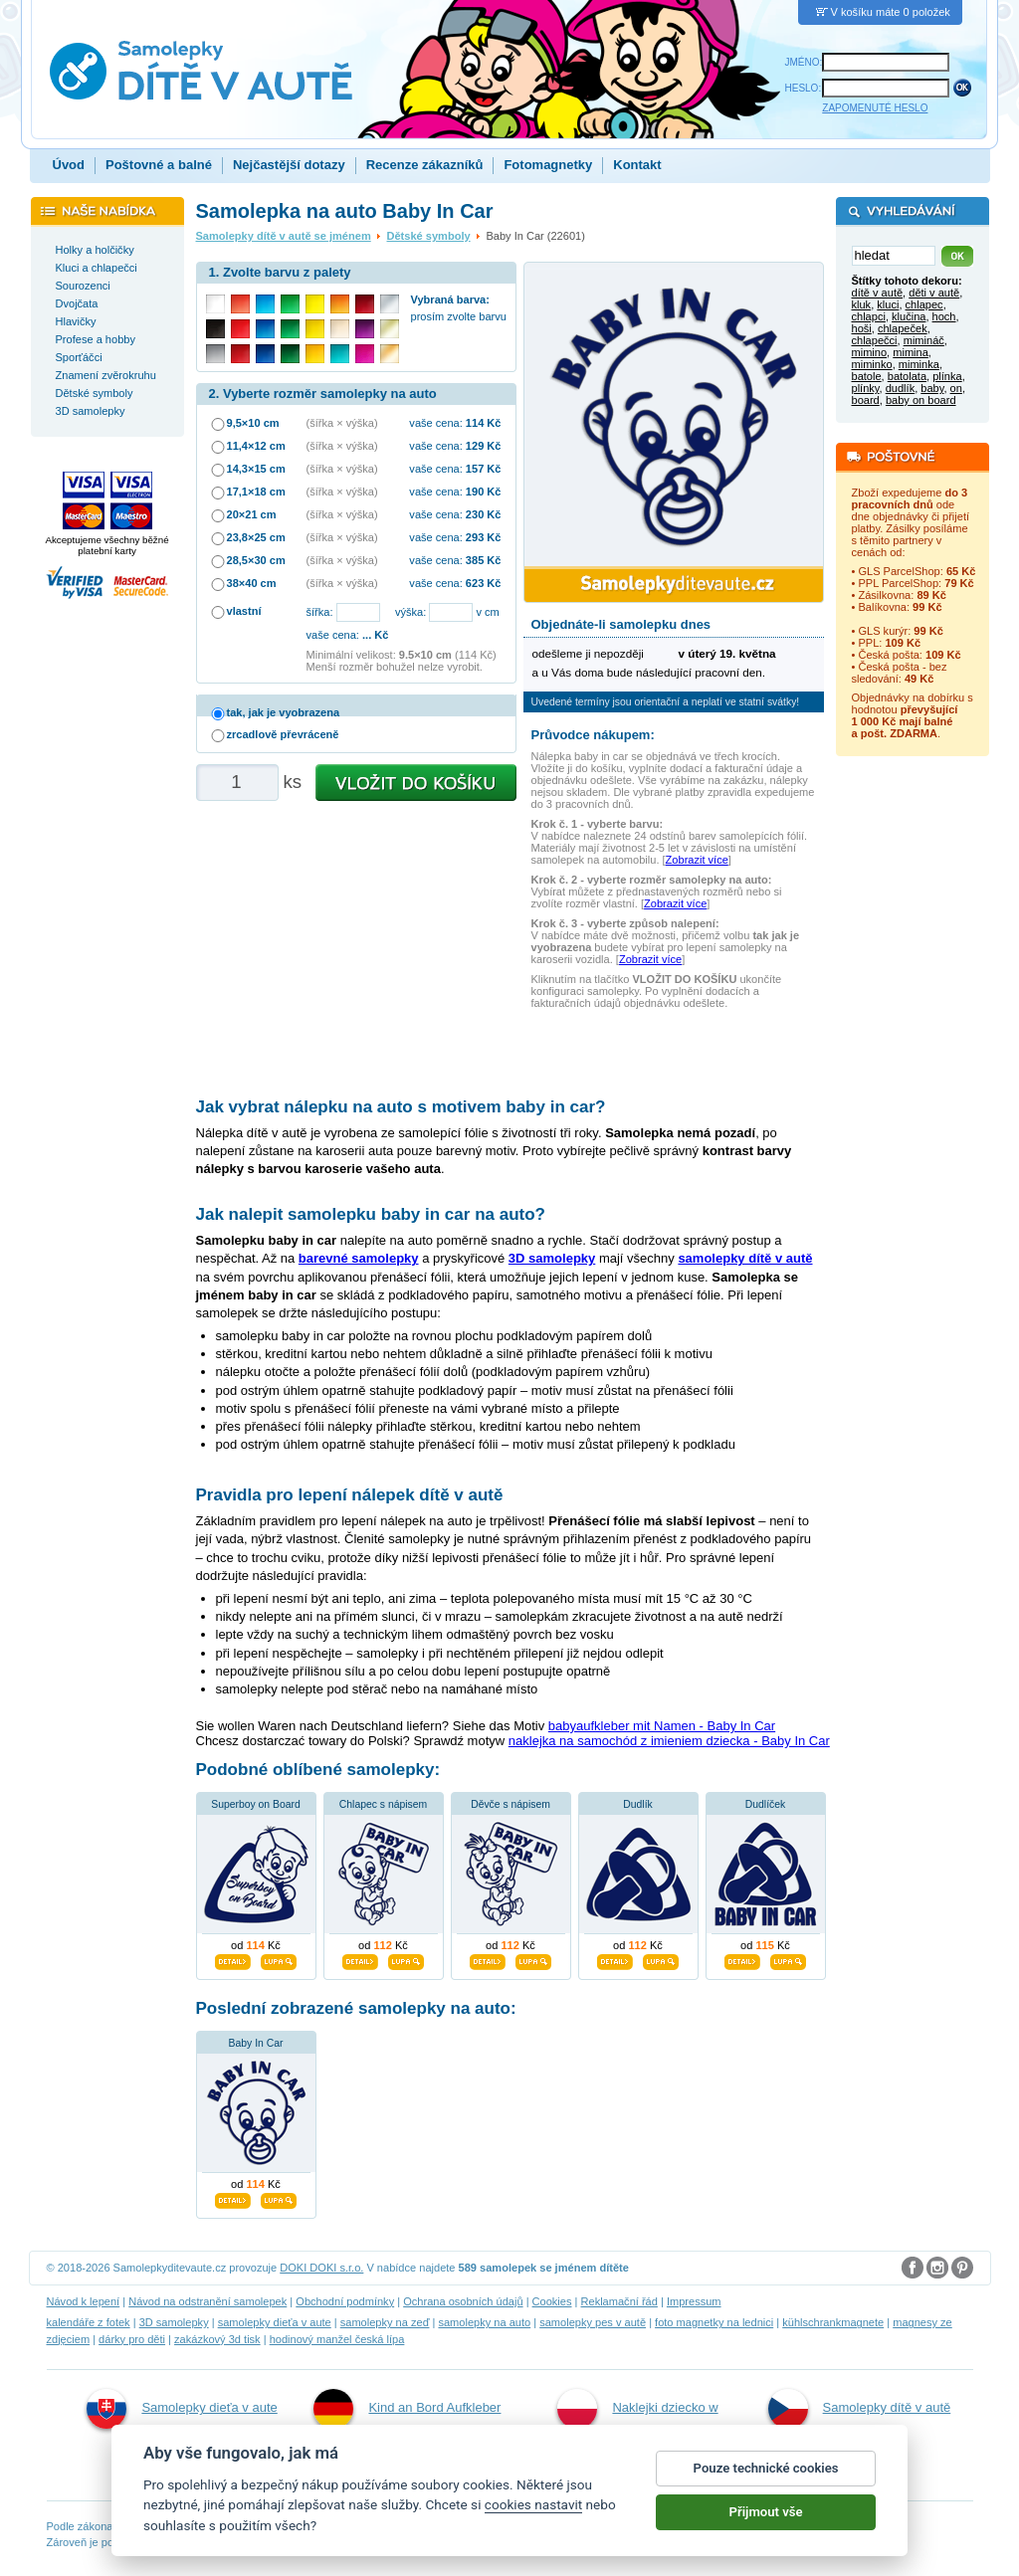 This screenshot has height=2576, width=1019. What do you see at coordinates (924, 304) in the screenshot?
I see `chlapec` at bounding box center [924, 304].